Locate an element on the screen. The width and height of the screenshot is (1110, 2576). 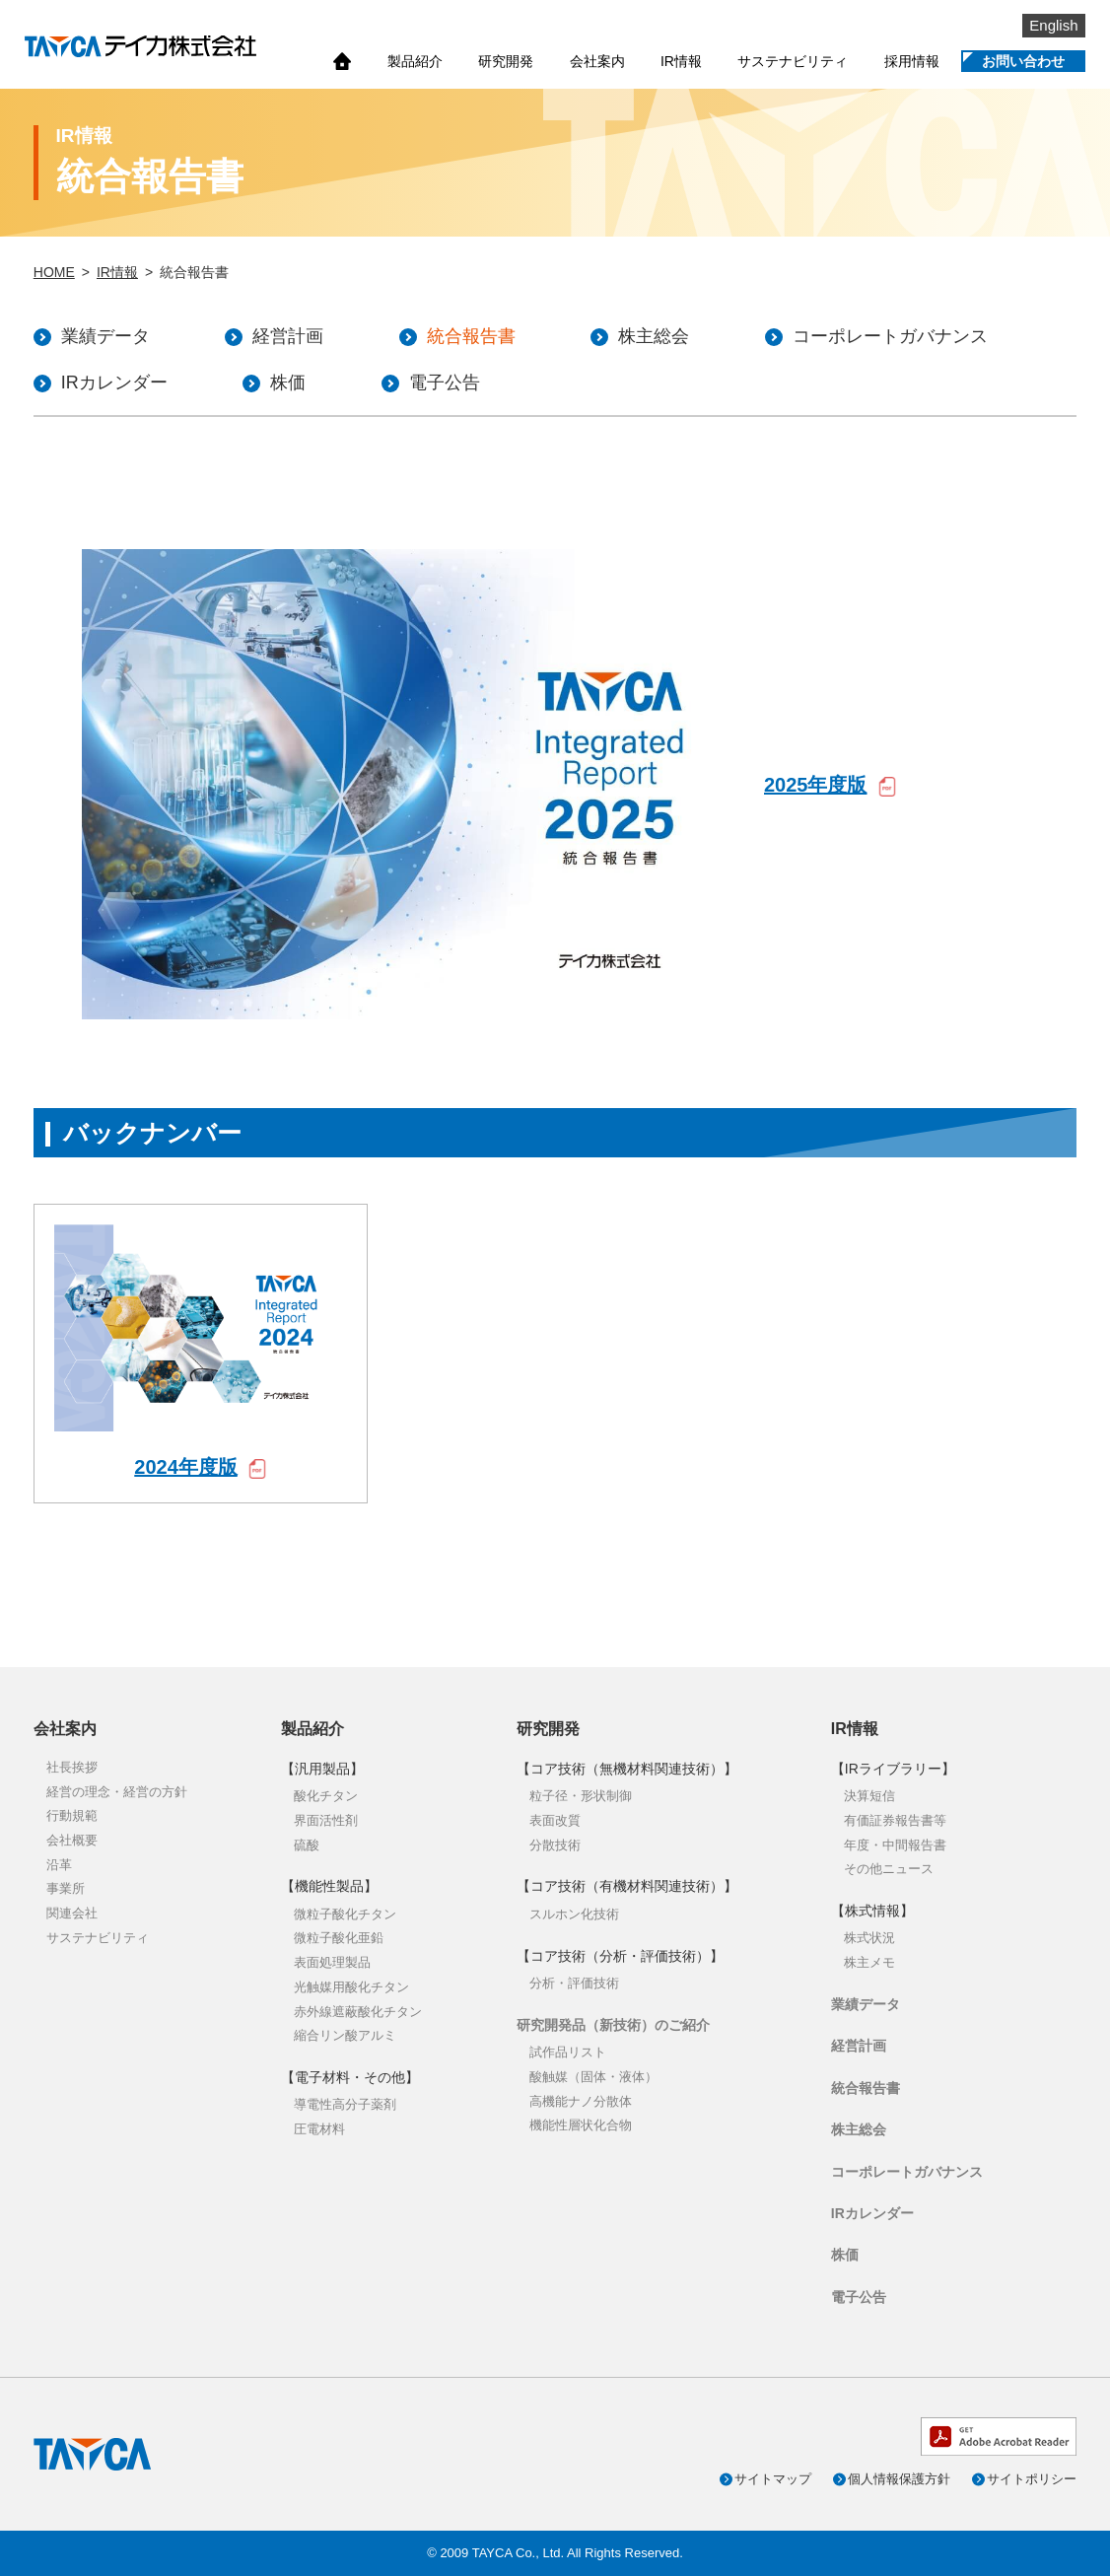
高機能ナノ分散体 is located at coordinates (580, 2101).